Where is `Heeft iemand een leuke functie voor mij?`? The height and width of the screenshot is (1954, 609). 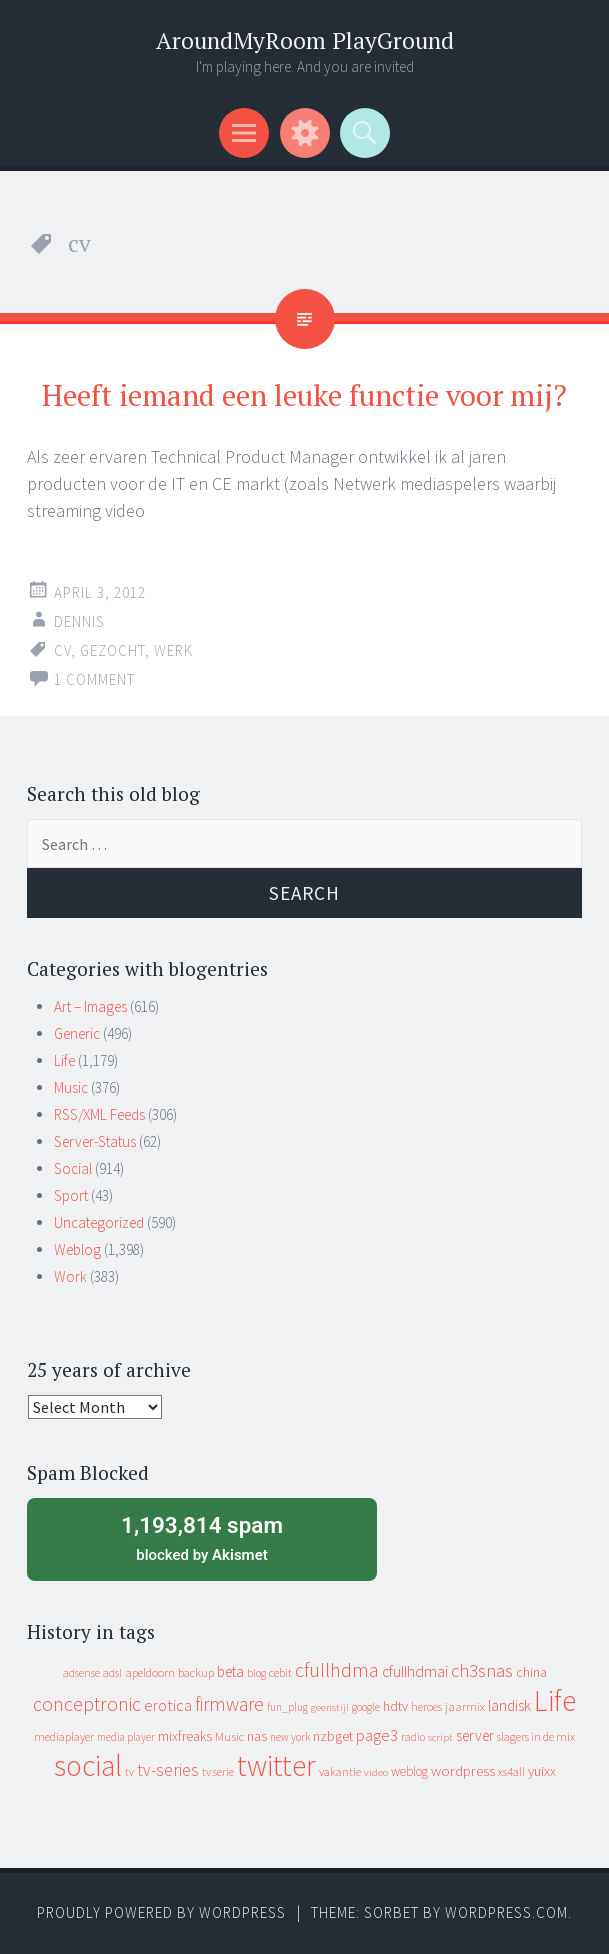 Heeft iemand een leuke functie voor mij? is located at coordinates (304, 395).